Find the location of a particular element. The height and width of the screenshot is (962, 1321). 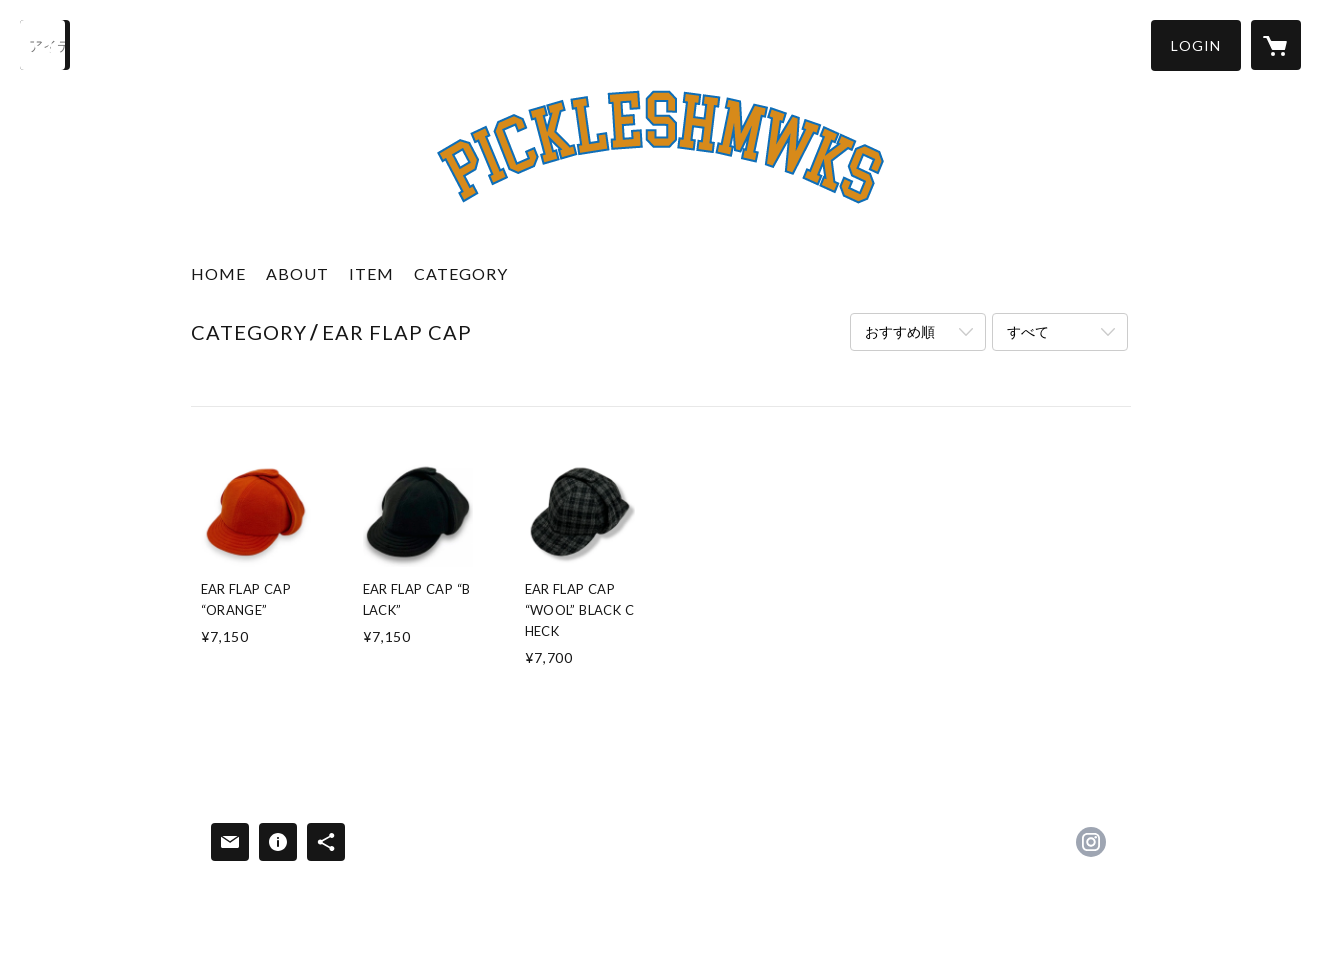

おすすめ順 is located at coordinates (900, 331).